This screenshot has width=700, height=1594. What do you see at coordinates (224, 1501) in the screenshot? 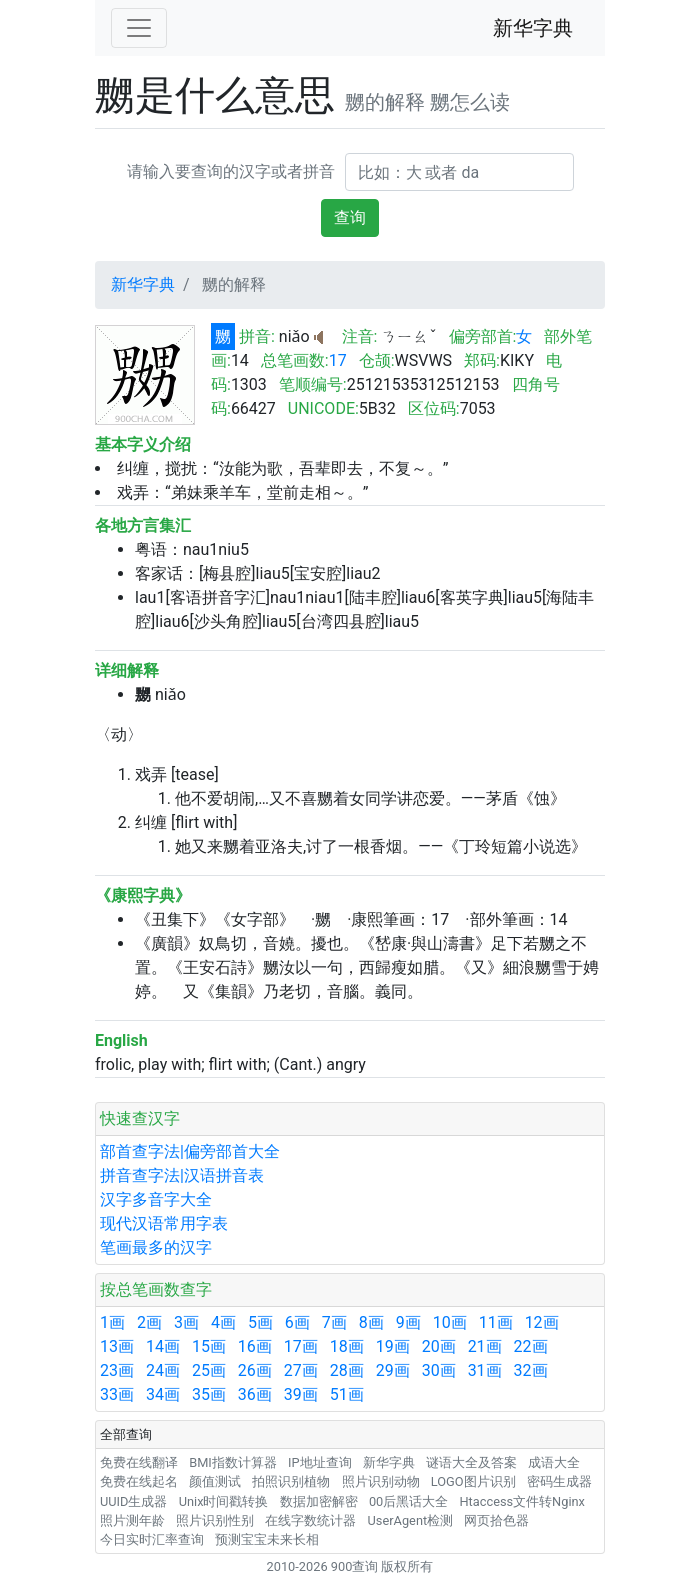
I see `Unix时间戳转换` at bounding box center [224, 1501].